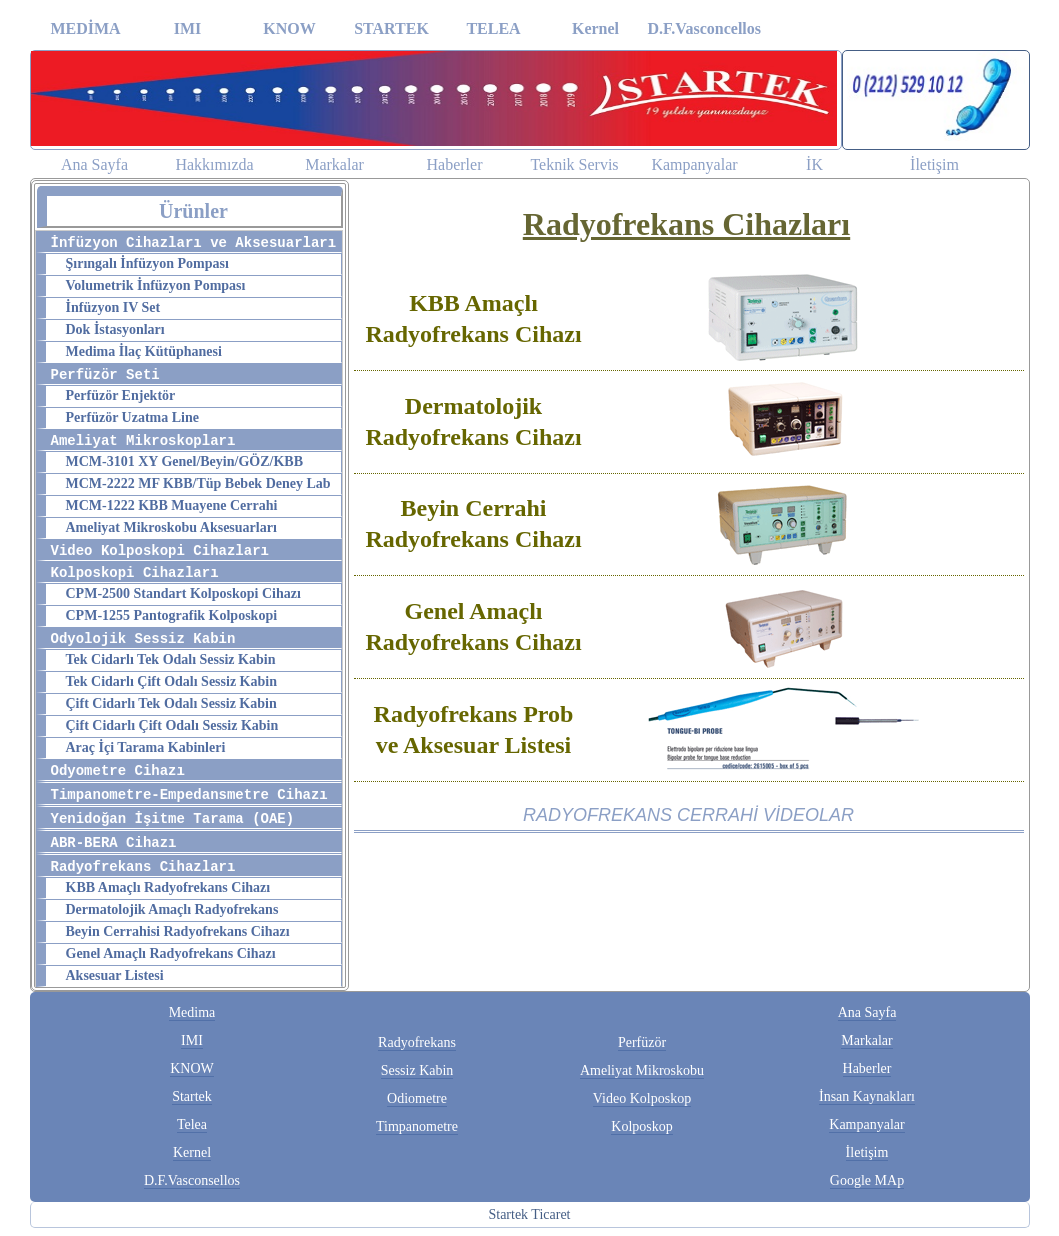 The image size is (1059, 1236). I want to click on Odyometre Cihazı, so click(118, 771).